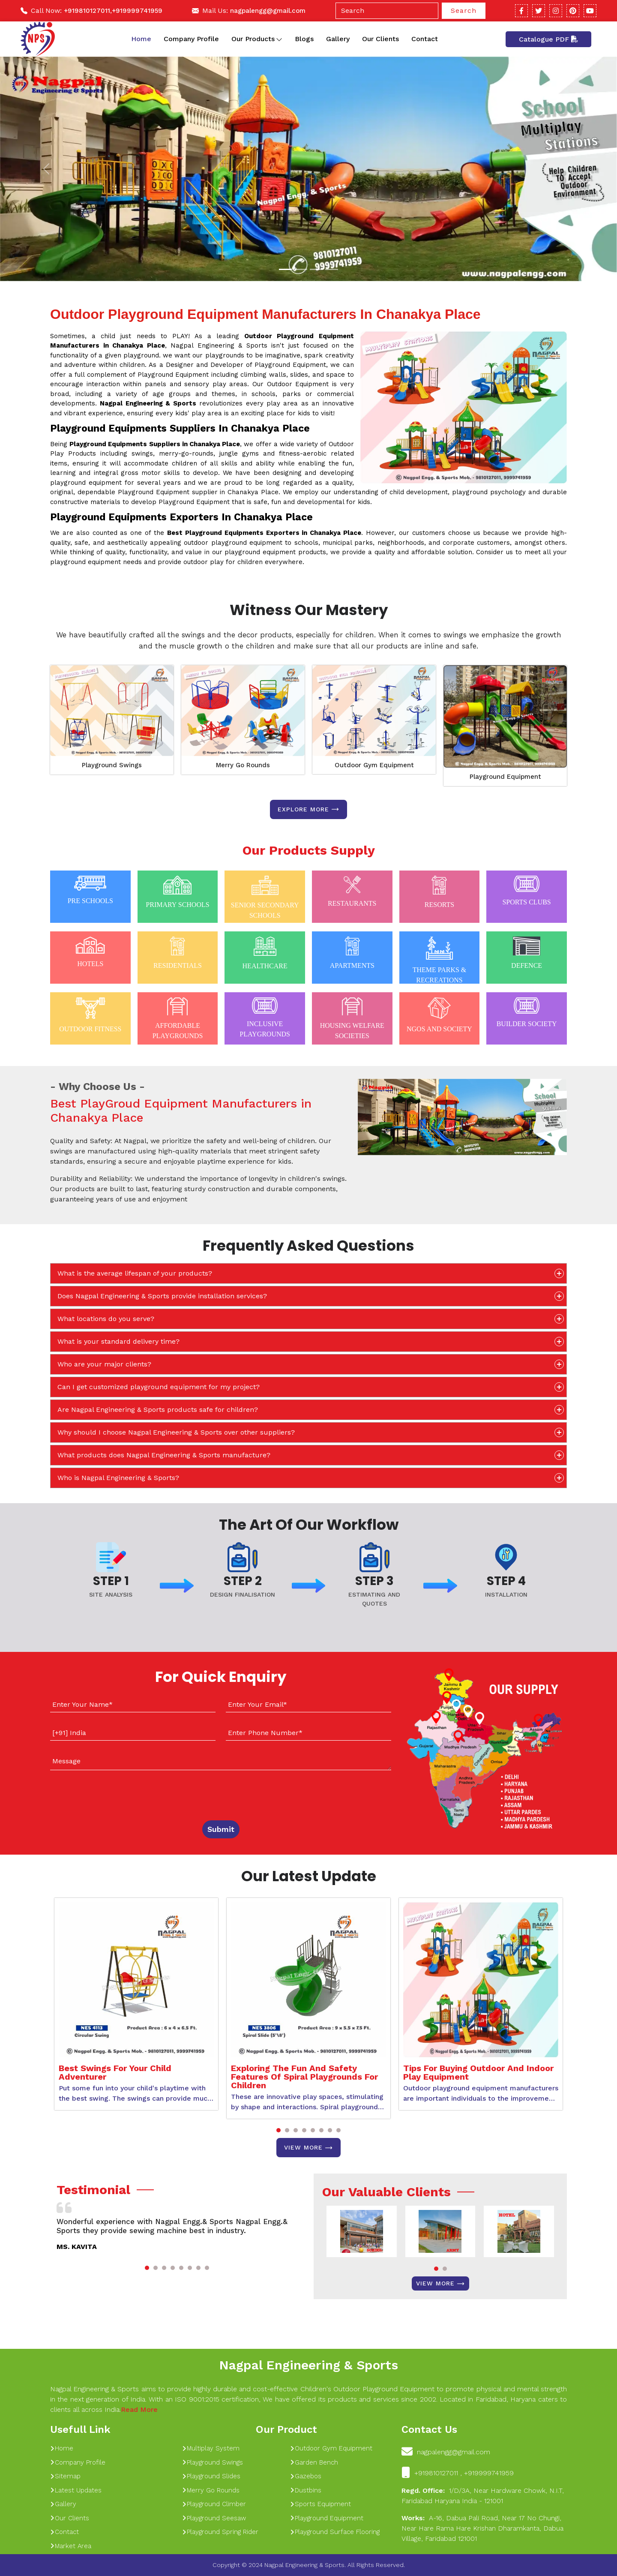  I want to click on Home, so click(141, 39).